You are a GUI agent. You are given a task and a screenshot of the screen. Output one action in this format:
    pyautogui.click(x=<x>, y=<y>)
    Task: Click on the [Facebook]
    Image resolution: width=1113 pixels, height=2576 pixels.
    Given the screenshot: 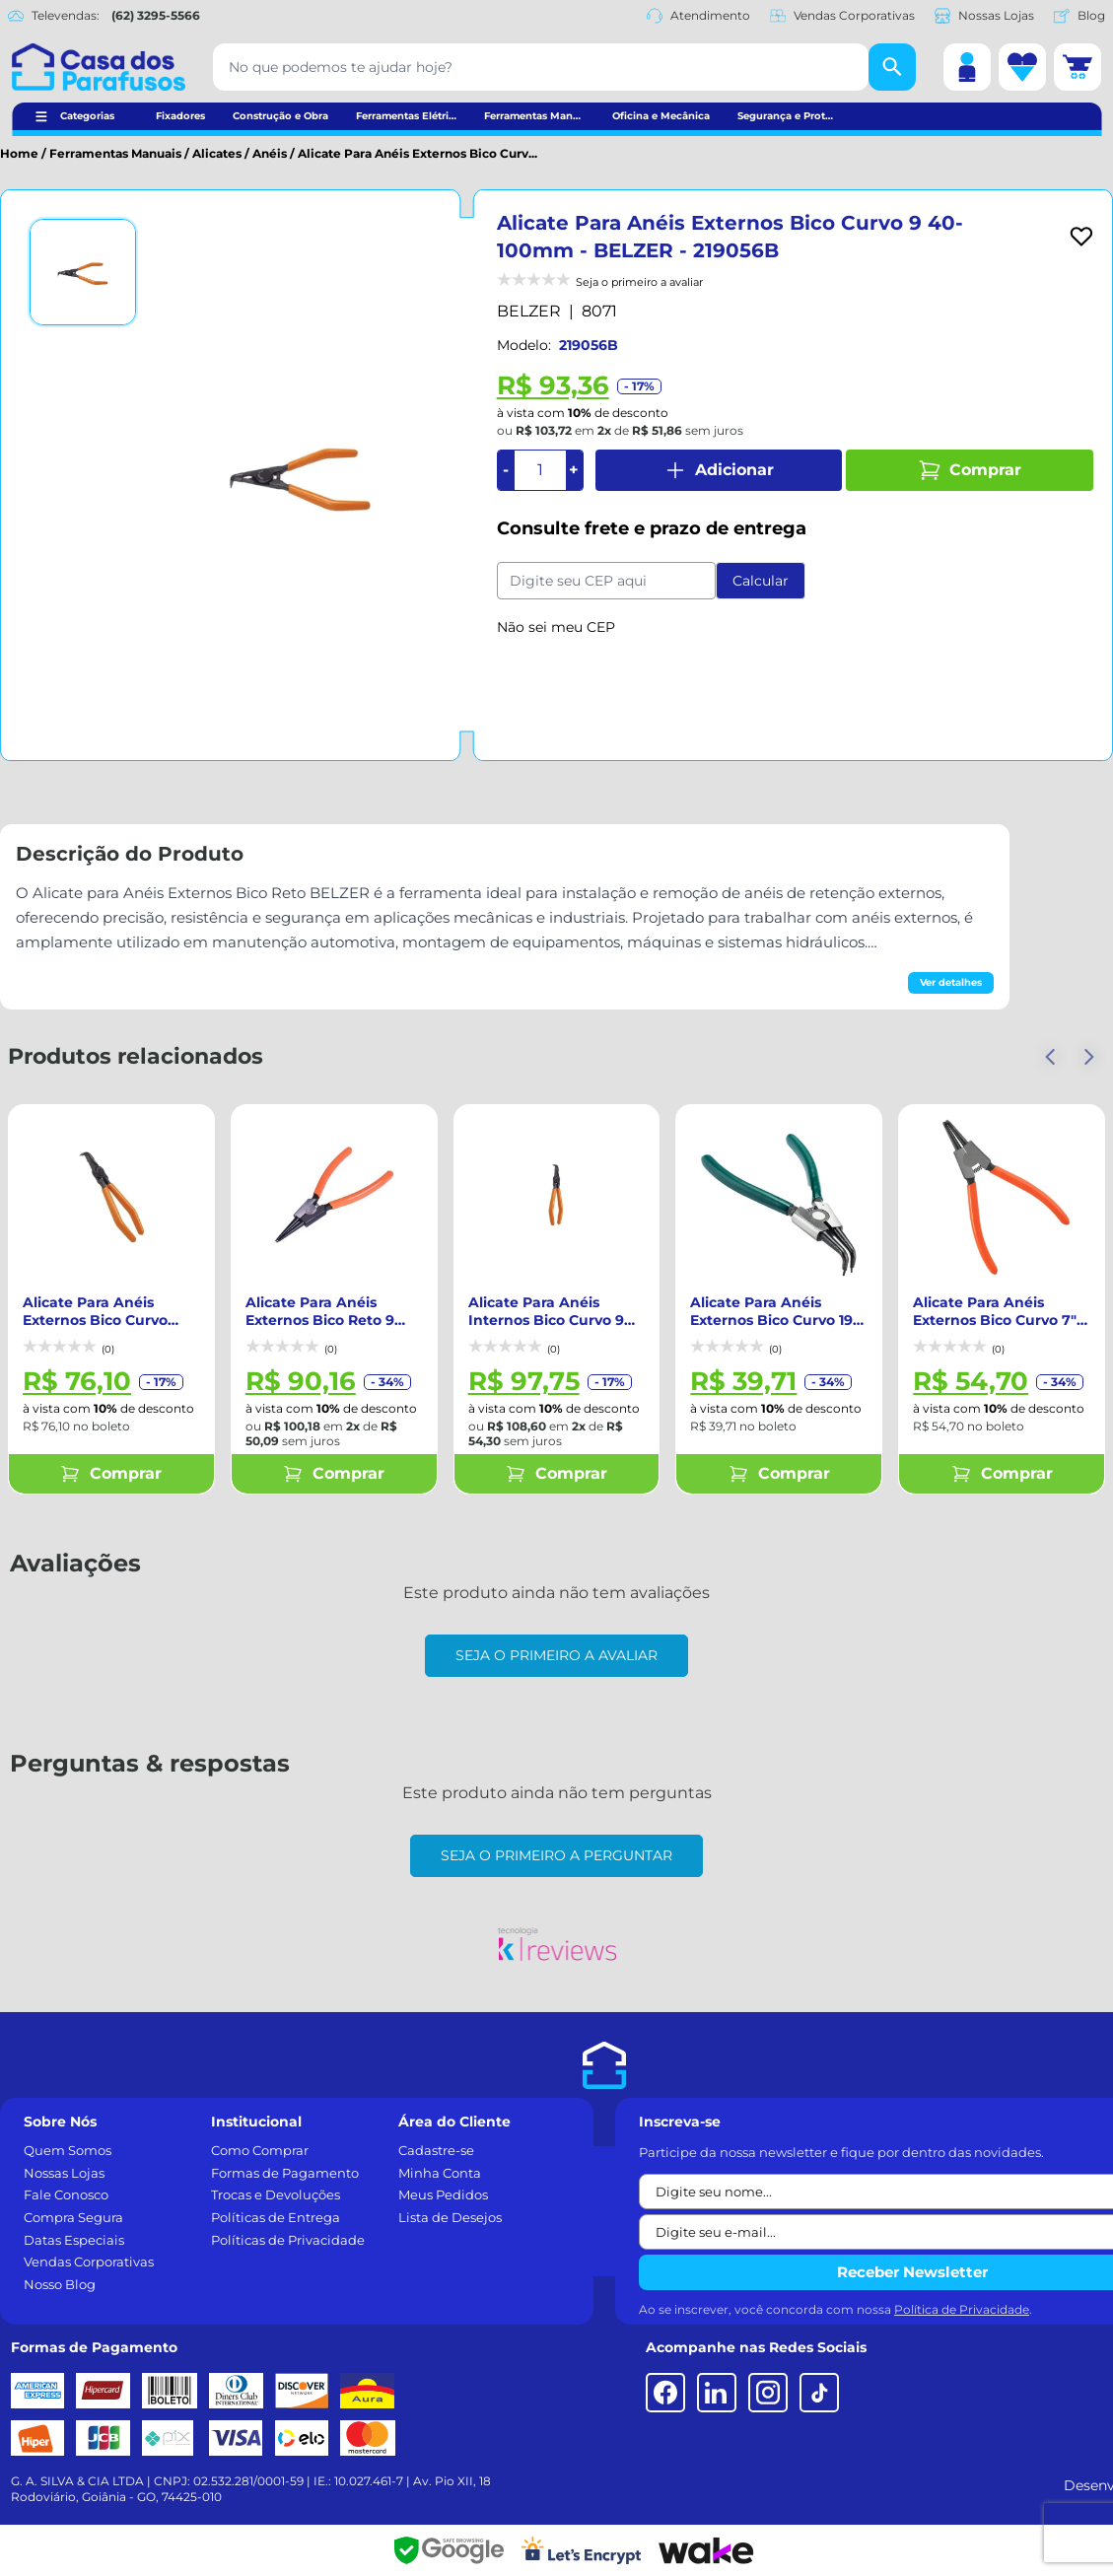 What is the action you would take?
    pyautogui.click(x=665, y=2392)
    